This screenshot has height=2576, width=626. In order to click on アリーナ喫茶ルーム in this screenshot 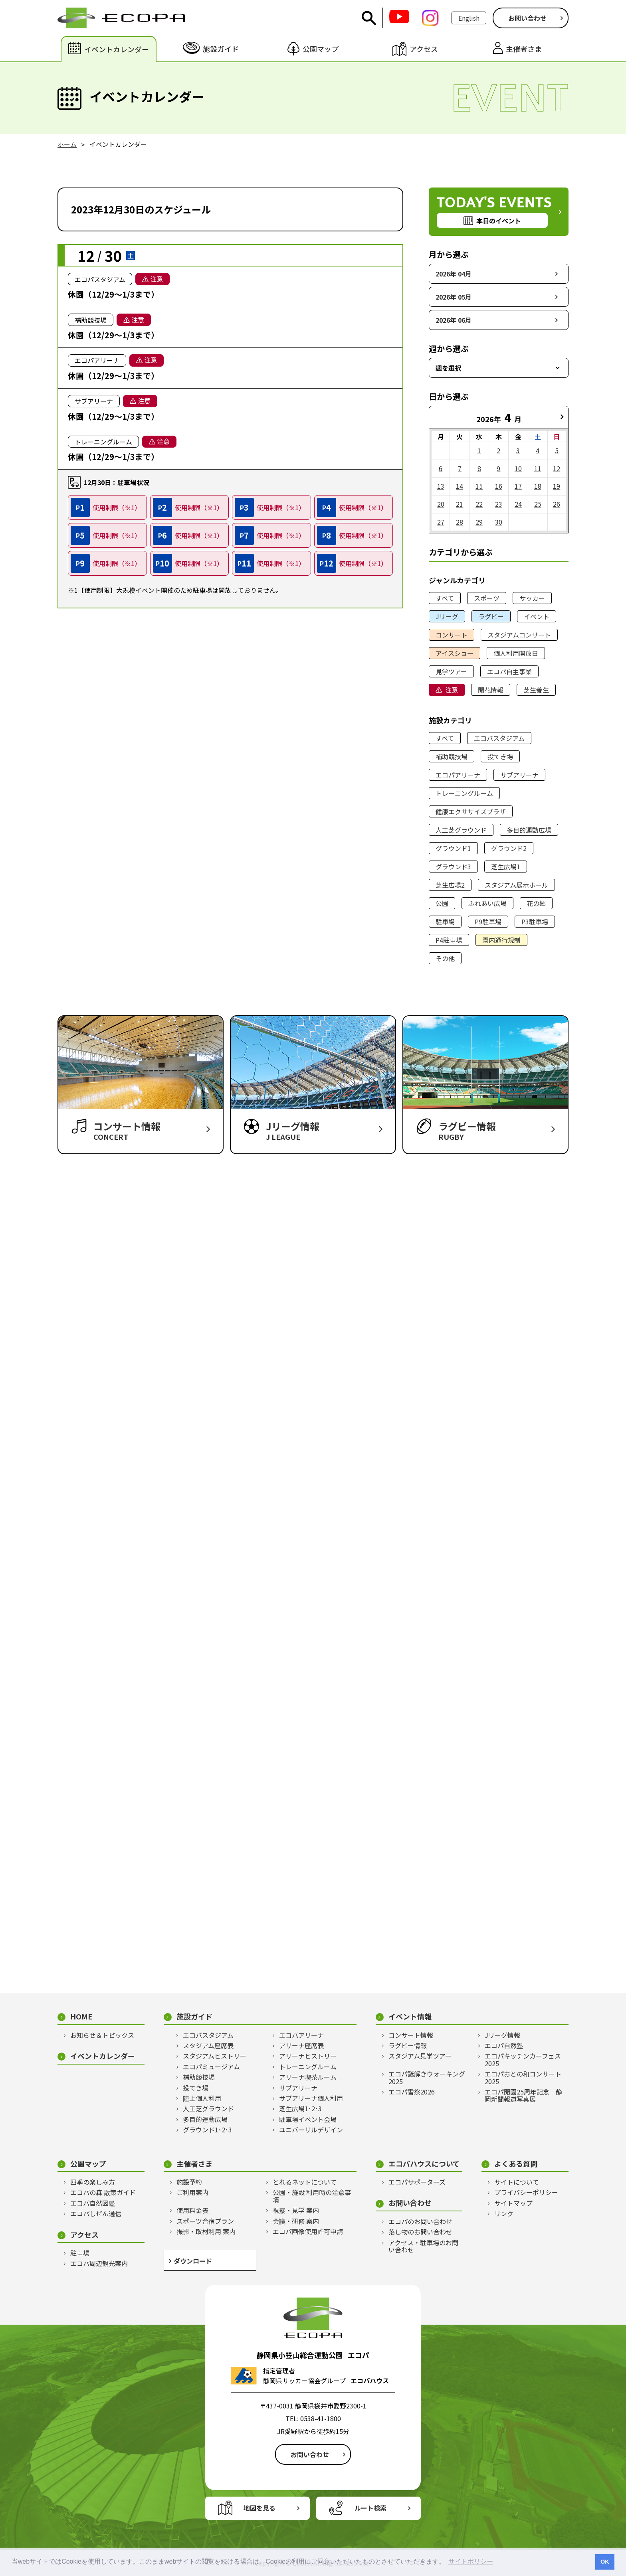, I will do `click(308, 2077)`.